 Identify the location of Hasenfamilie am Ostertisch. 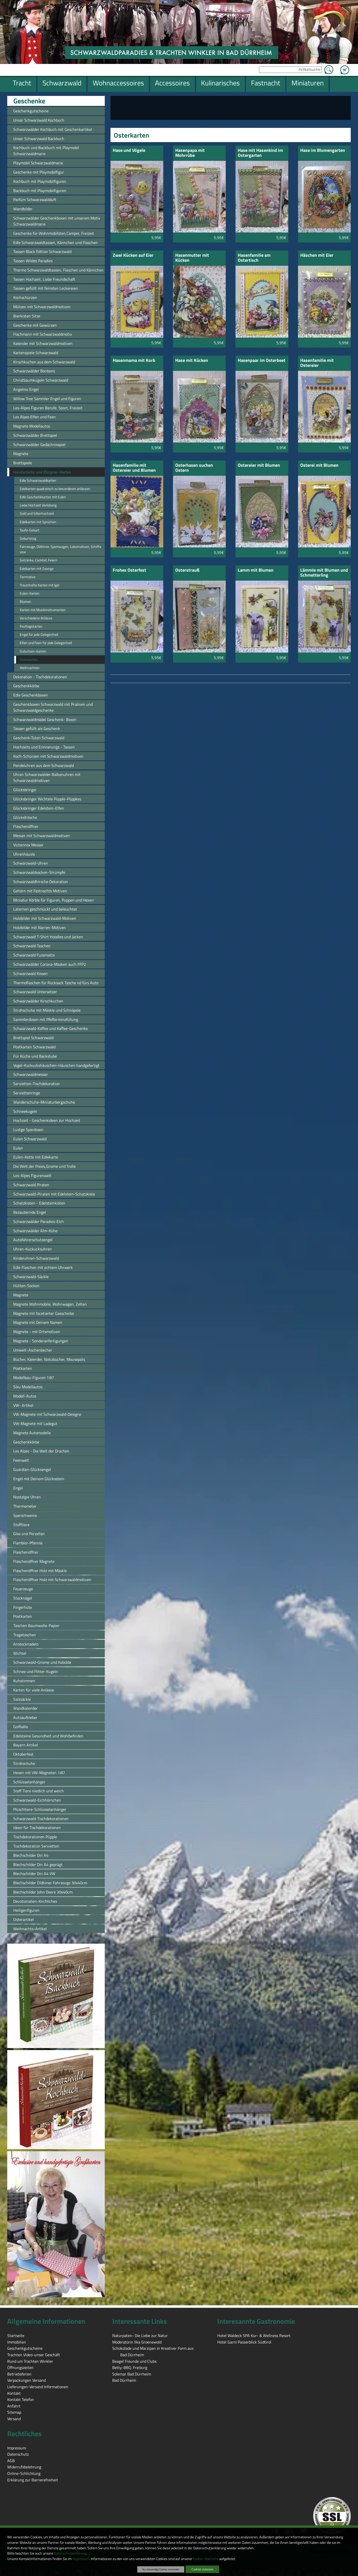
(254, 258).